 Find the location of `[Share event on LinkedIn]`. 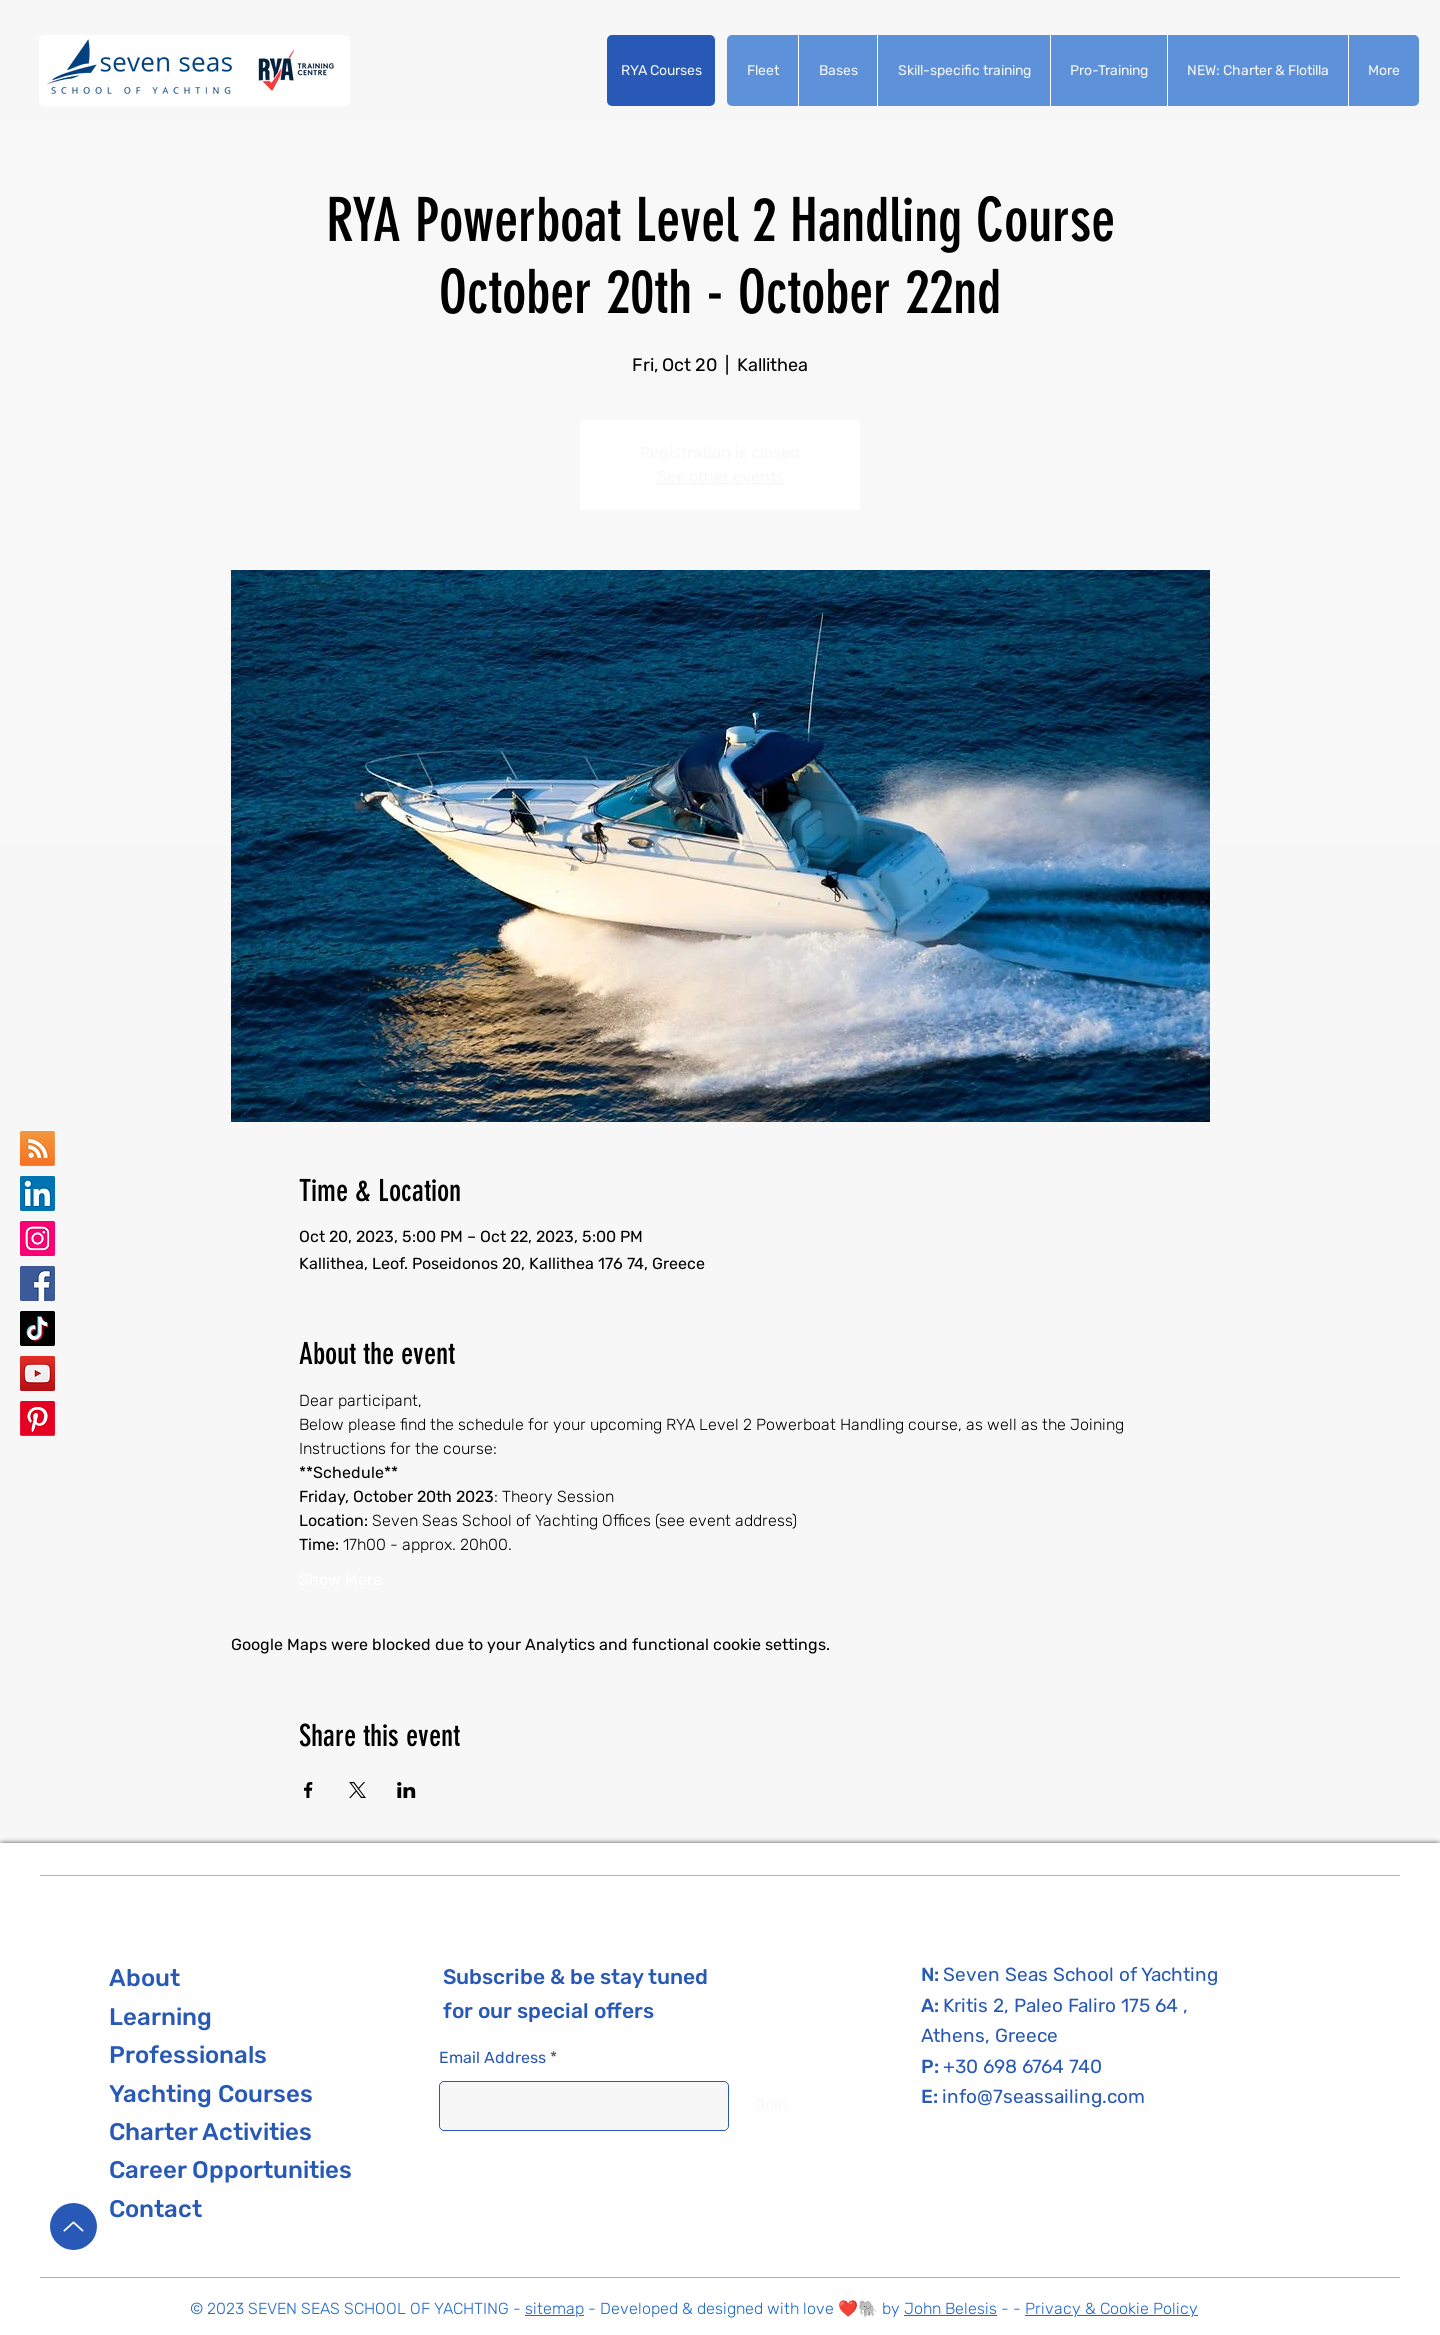

[Share event on LinkedIn] is located at coordinates (406, 1790).